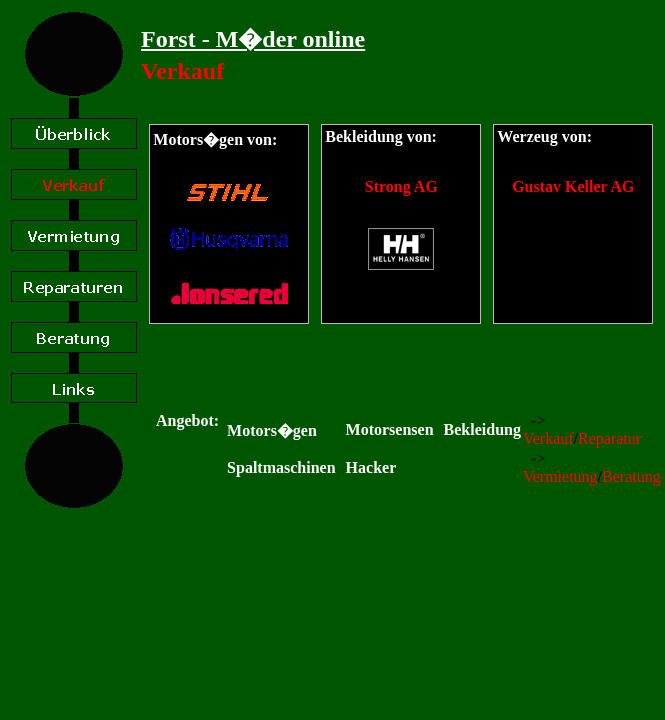 Image resolution: width=665 pixels, height=720 pixels. What do you see at coordinates (560, 476) in the screenshot?
I see `Vermietung` at bounding box center [560, 476].